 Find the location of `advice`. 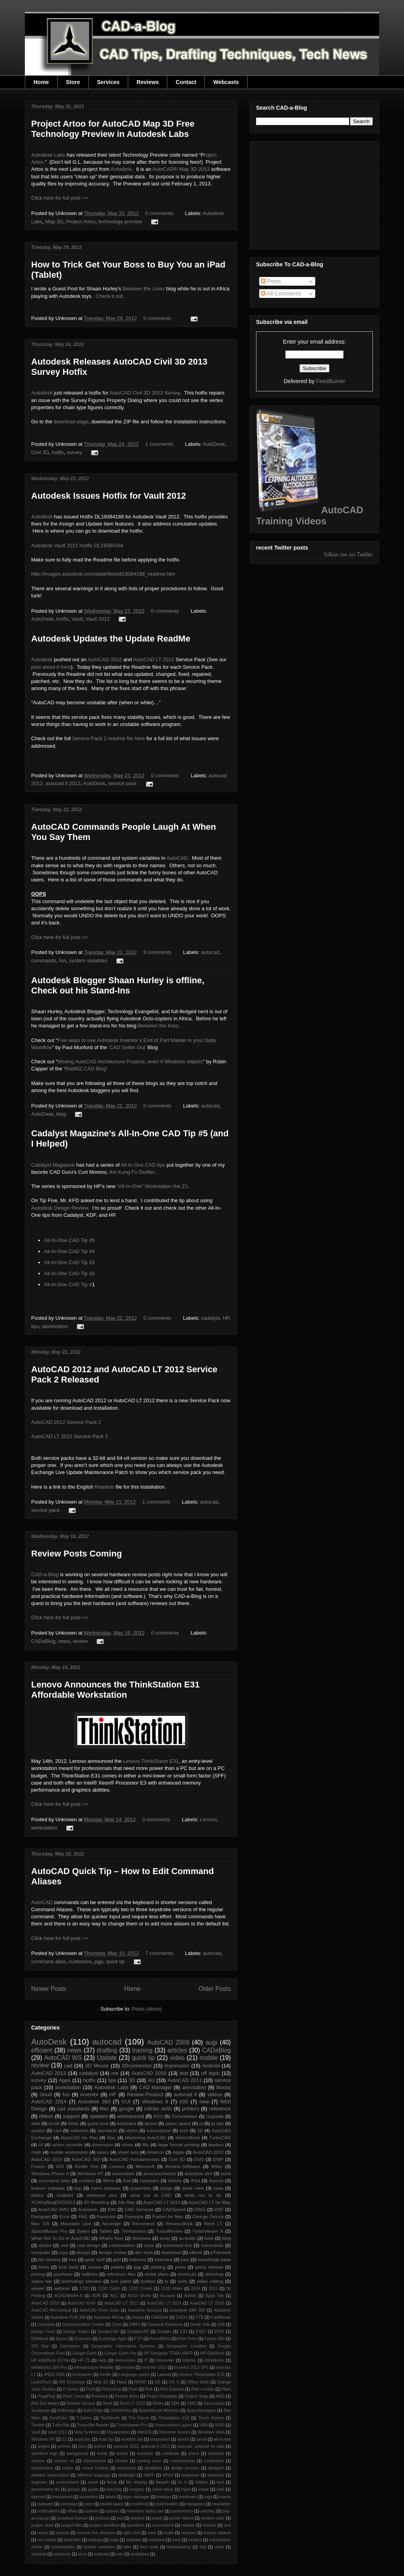

advice is located at coordinates (183, 2439).